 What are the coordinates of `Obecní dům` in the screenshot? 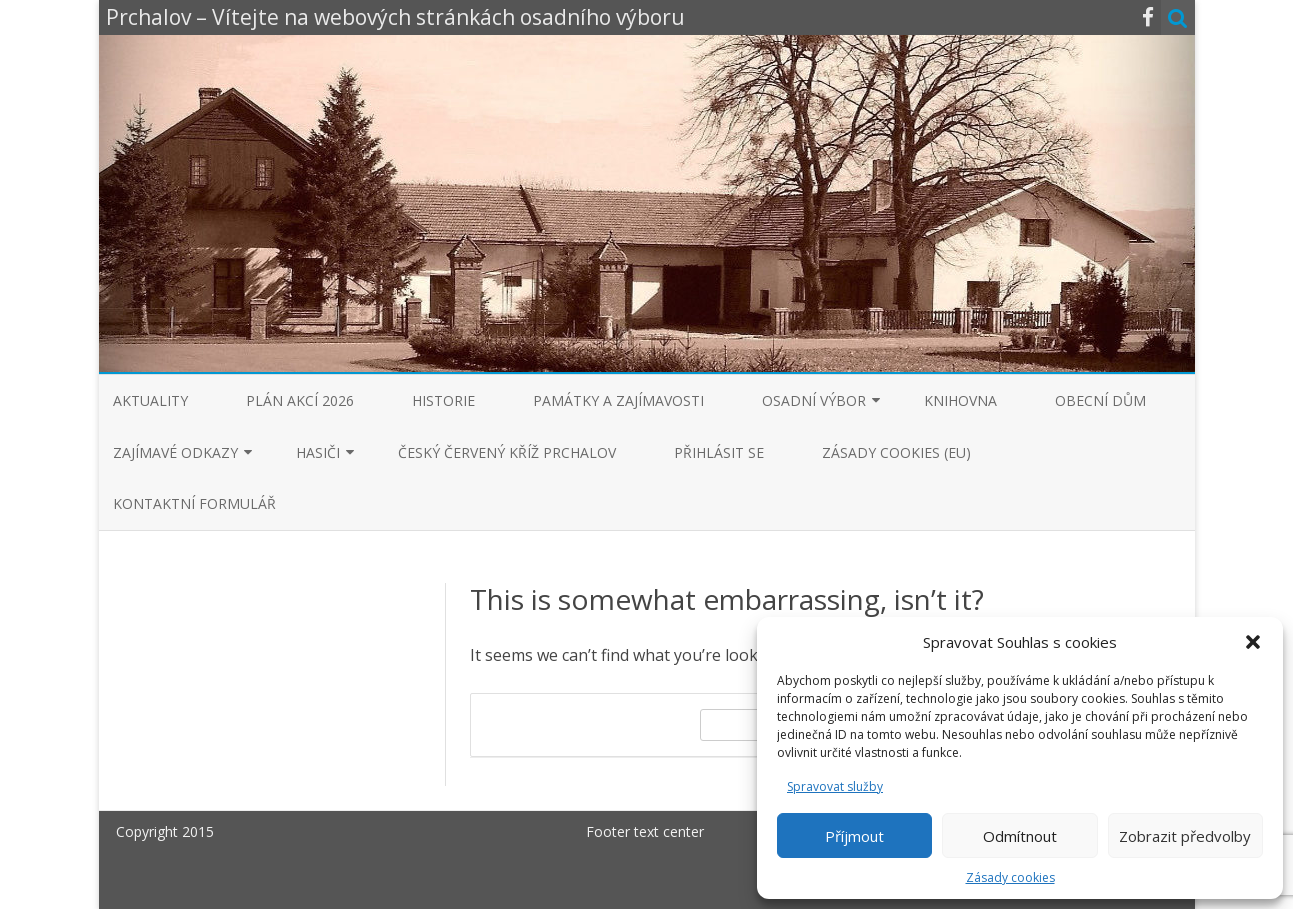 It's located at (1100, 400).